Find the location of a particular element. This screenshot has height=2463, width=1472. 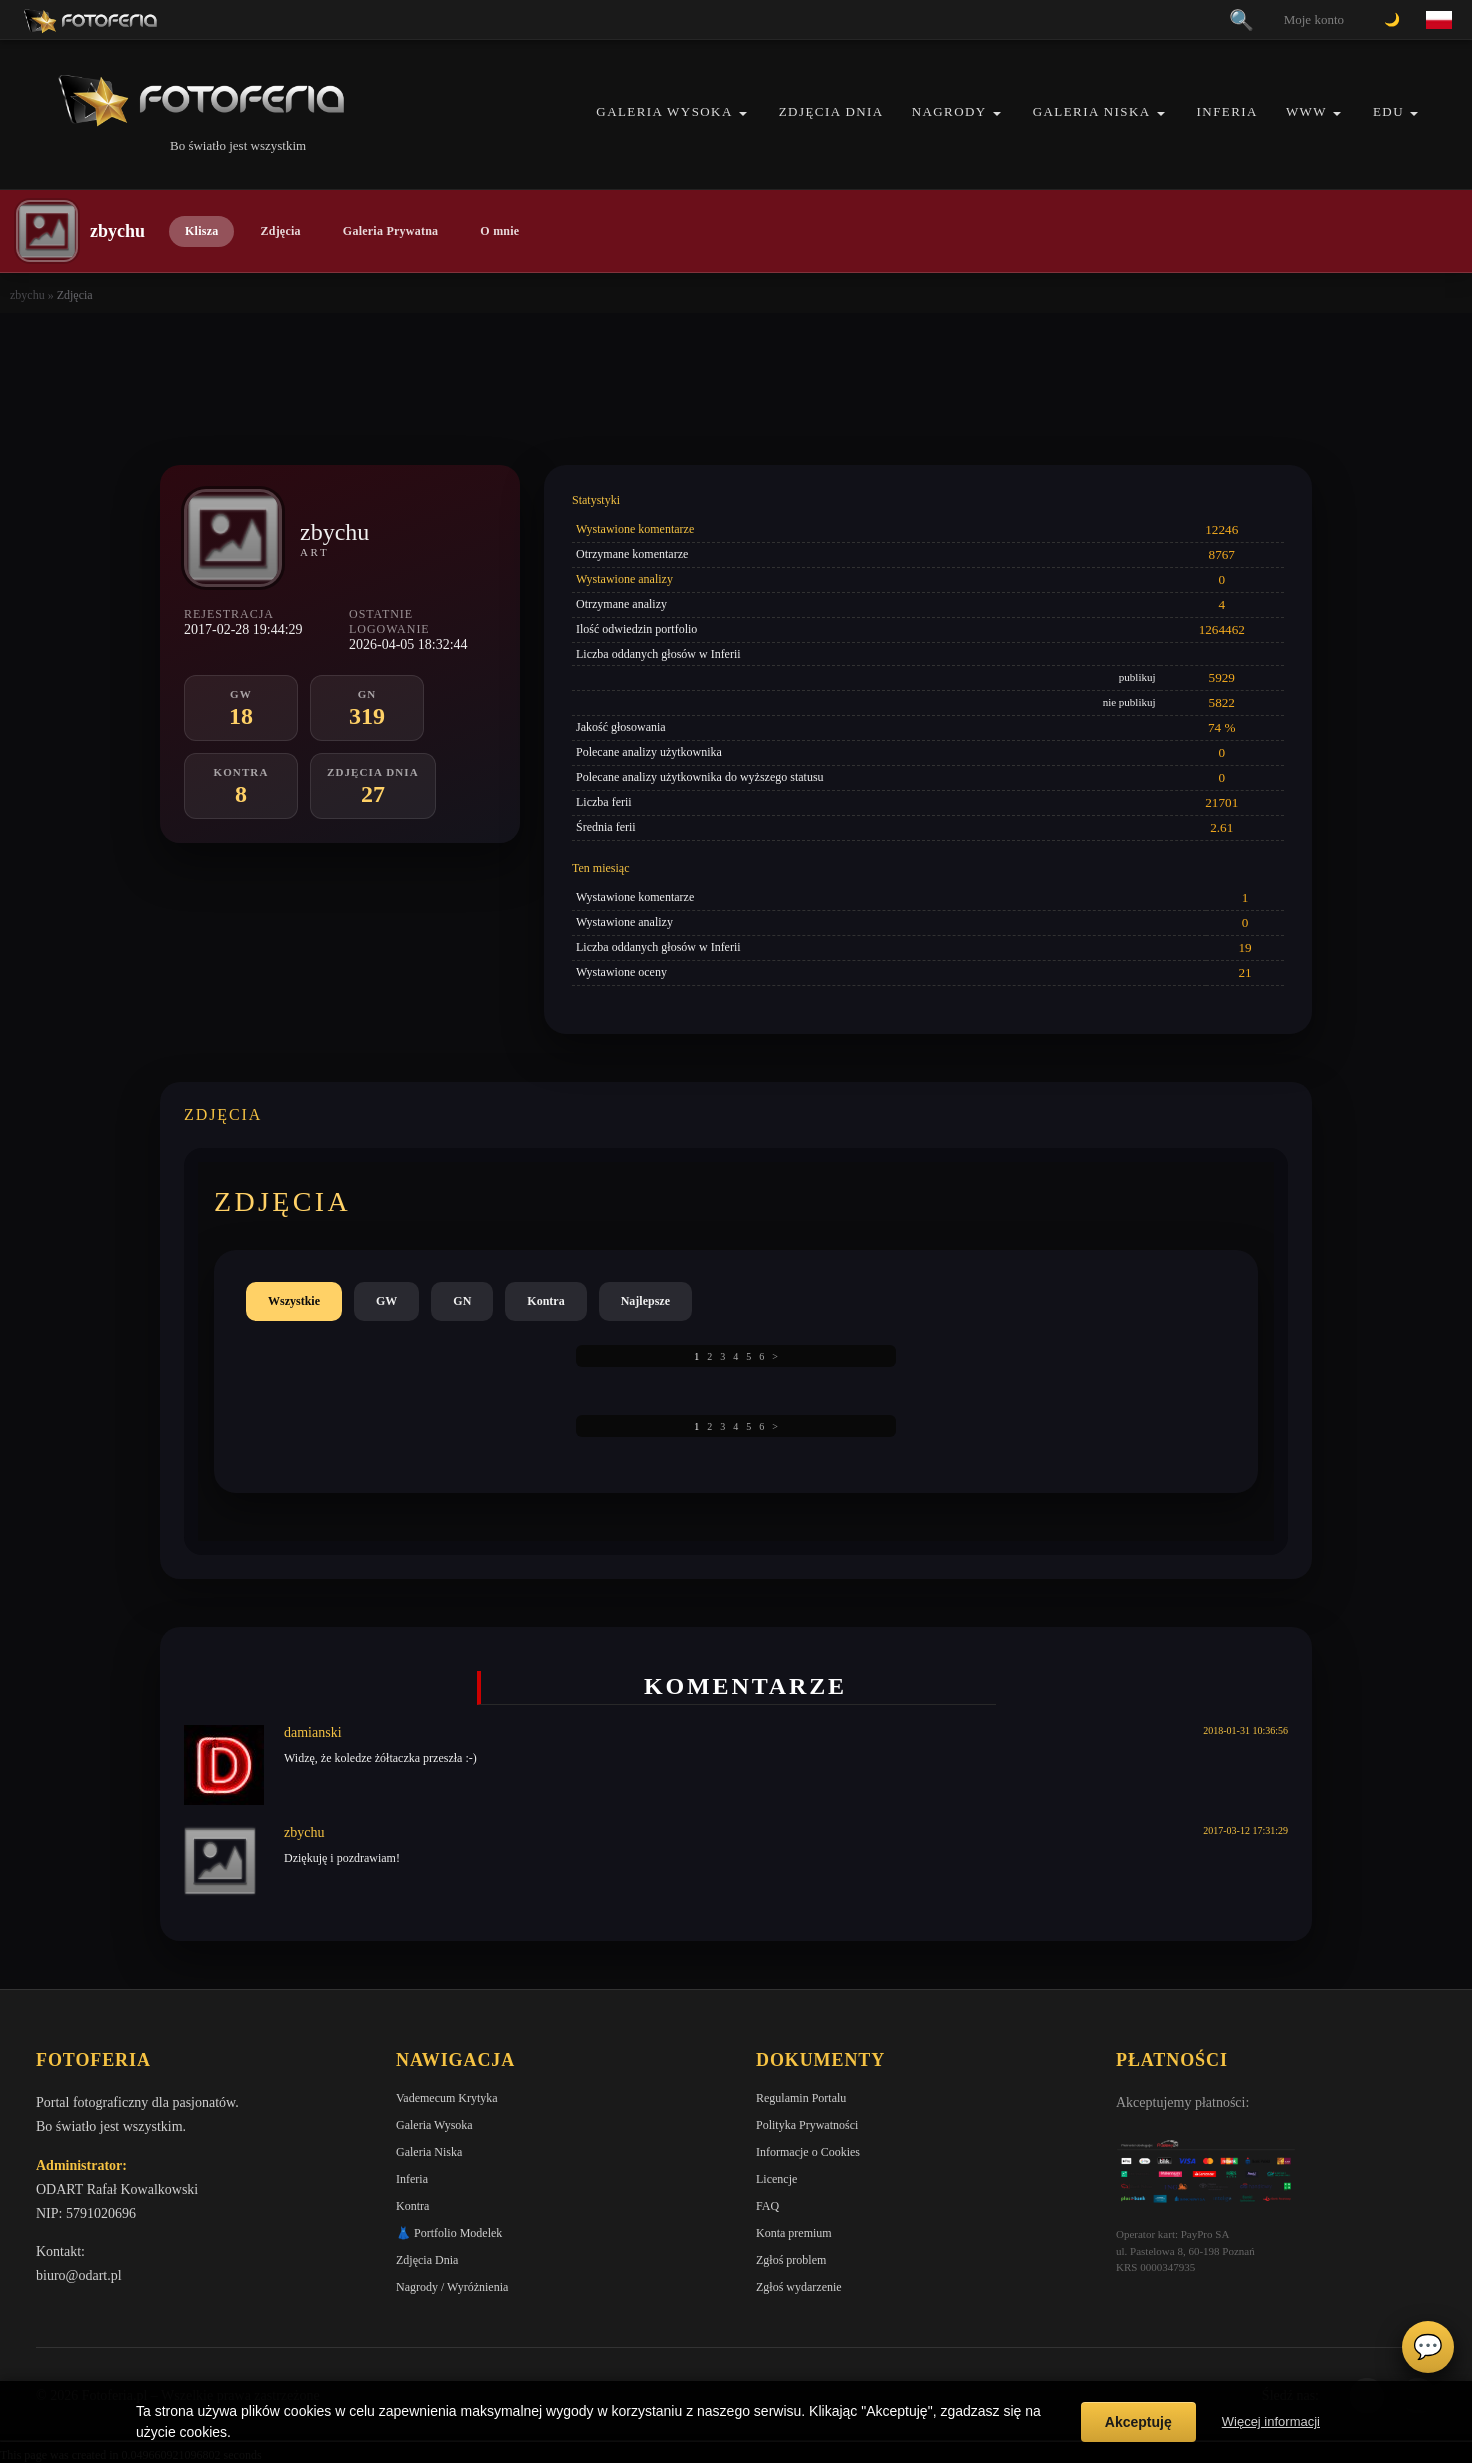

GW is located at coordinates (386, 1301).